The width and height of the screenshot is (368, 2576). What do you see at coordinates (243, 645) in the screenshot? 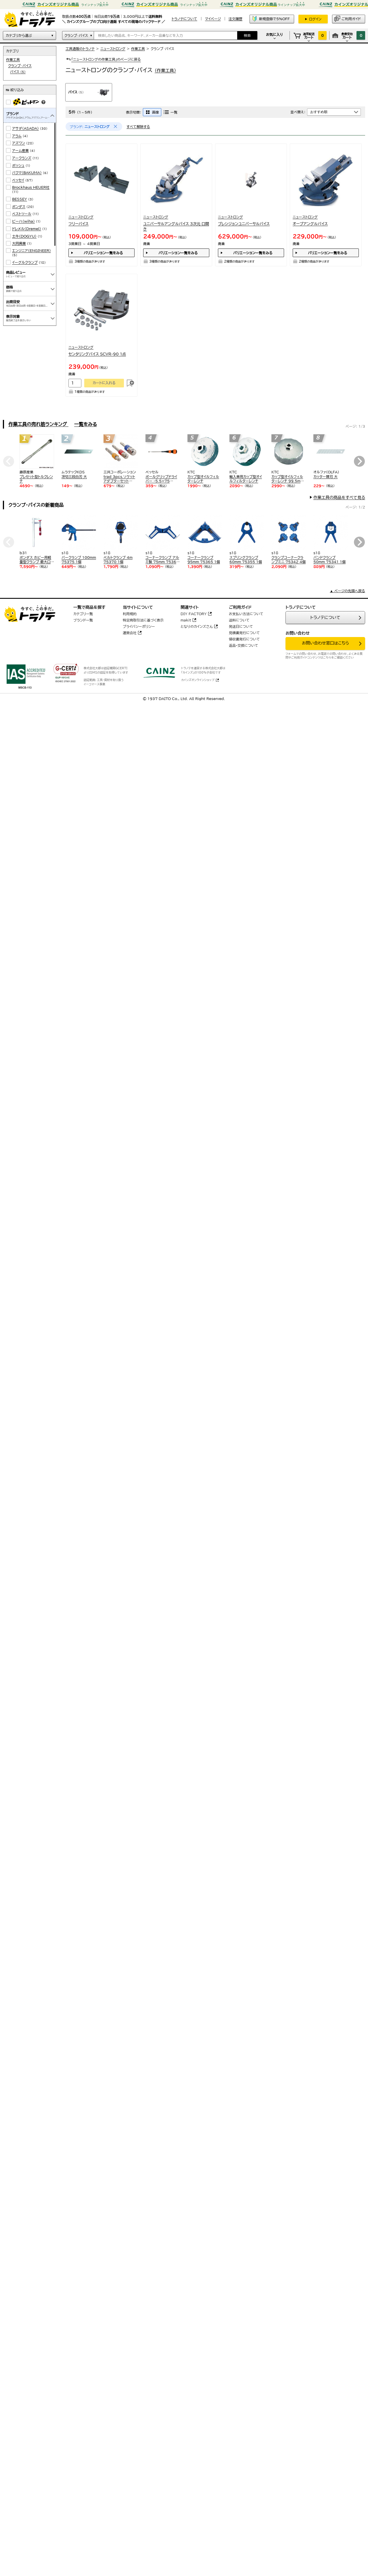
I see `返品・交換について` at bounding box center [243, 645].